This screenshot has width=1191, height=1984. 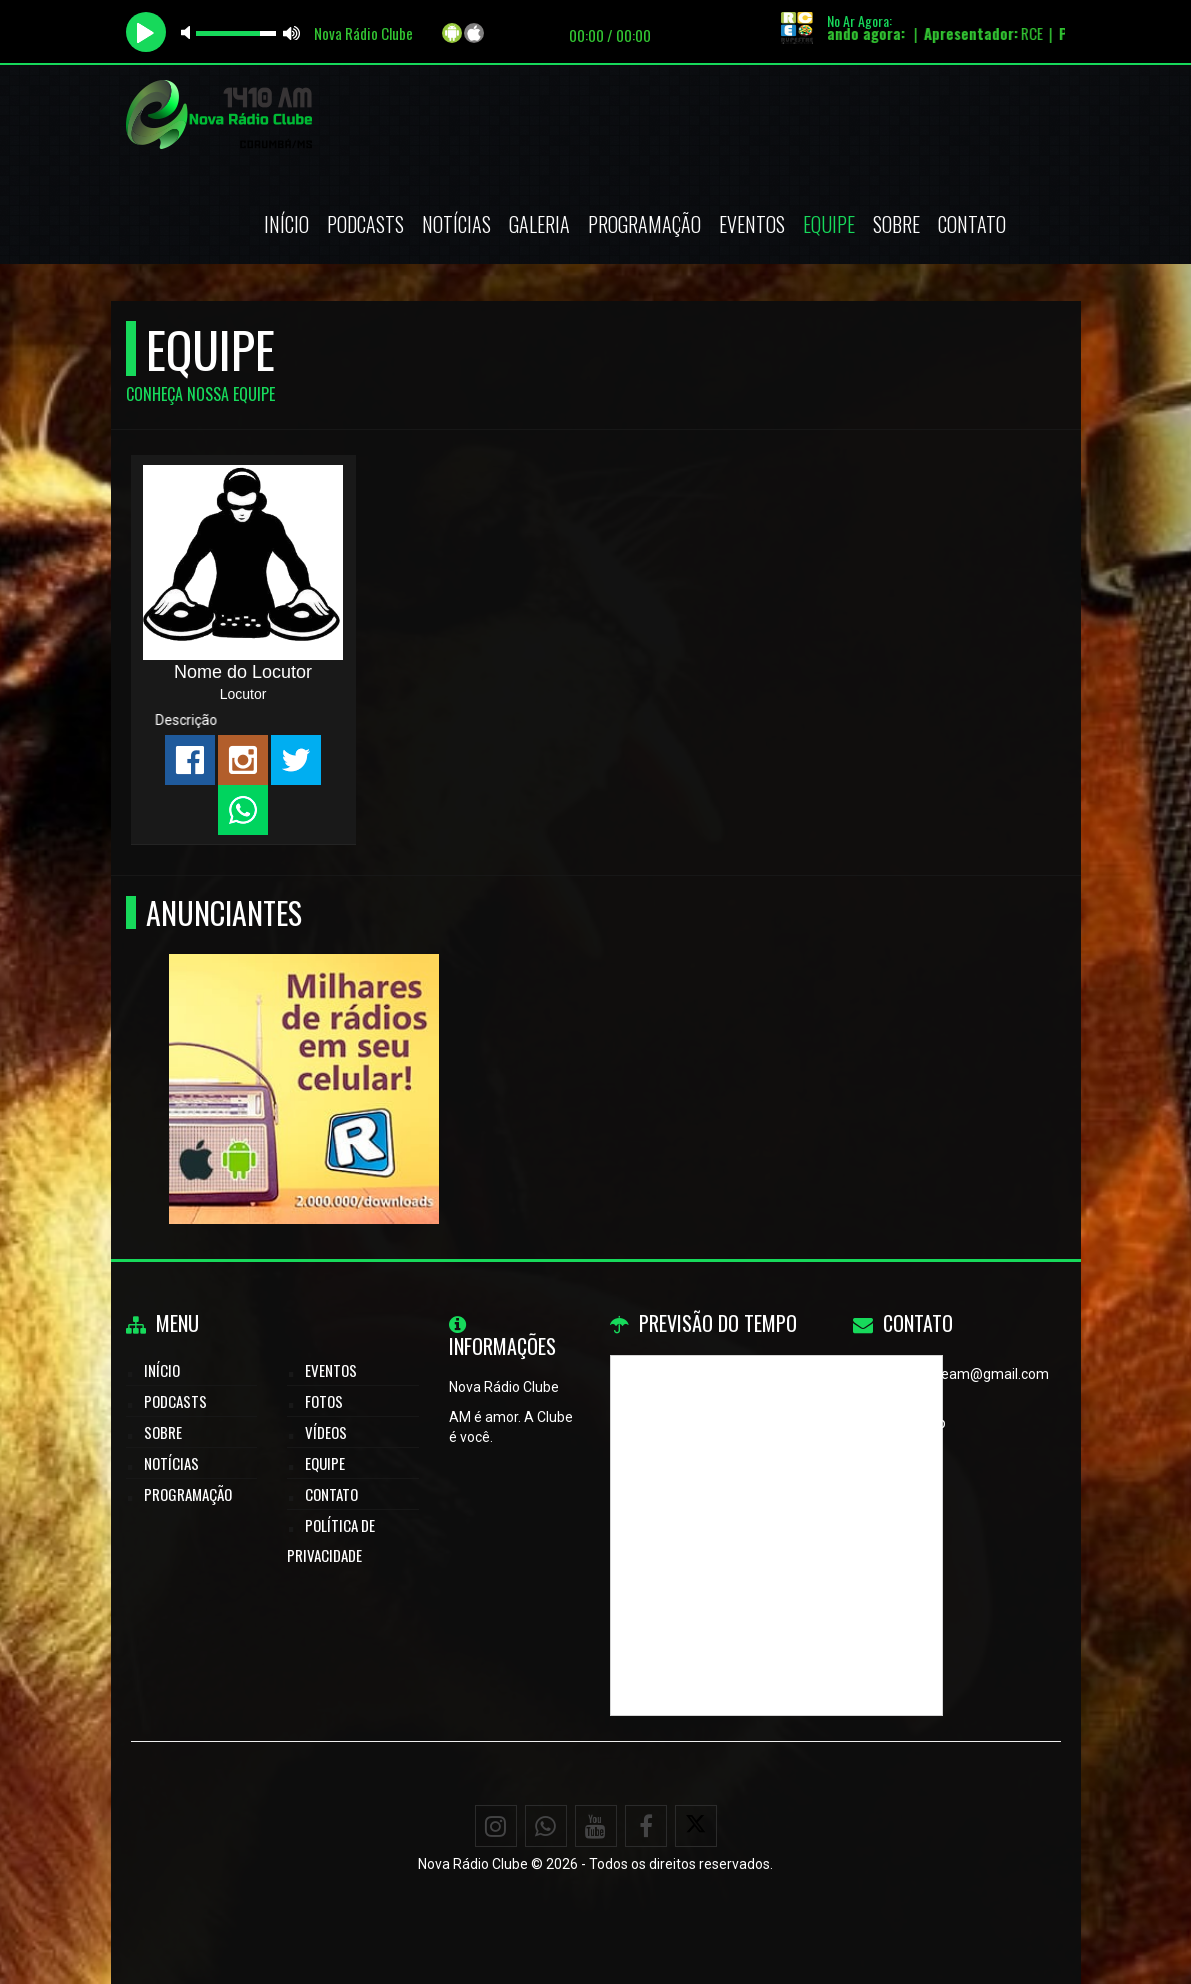 I want to click on Eventos, so click(x=752, y=224).